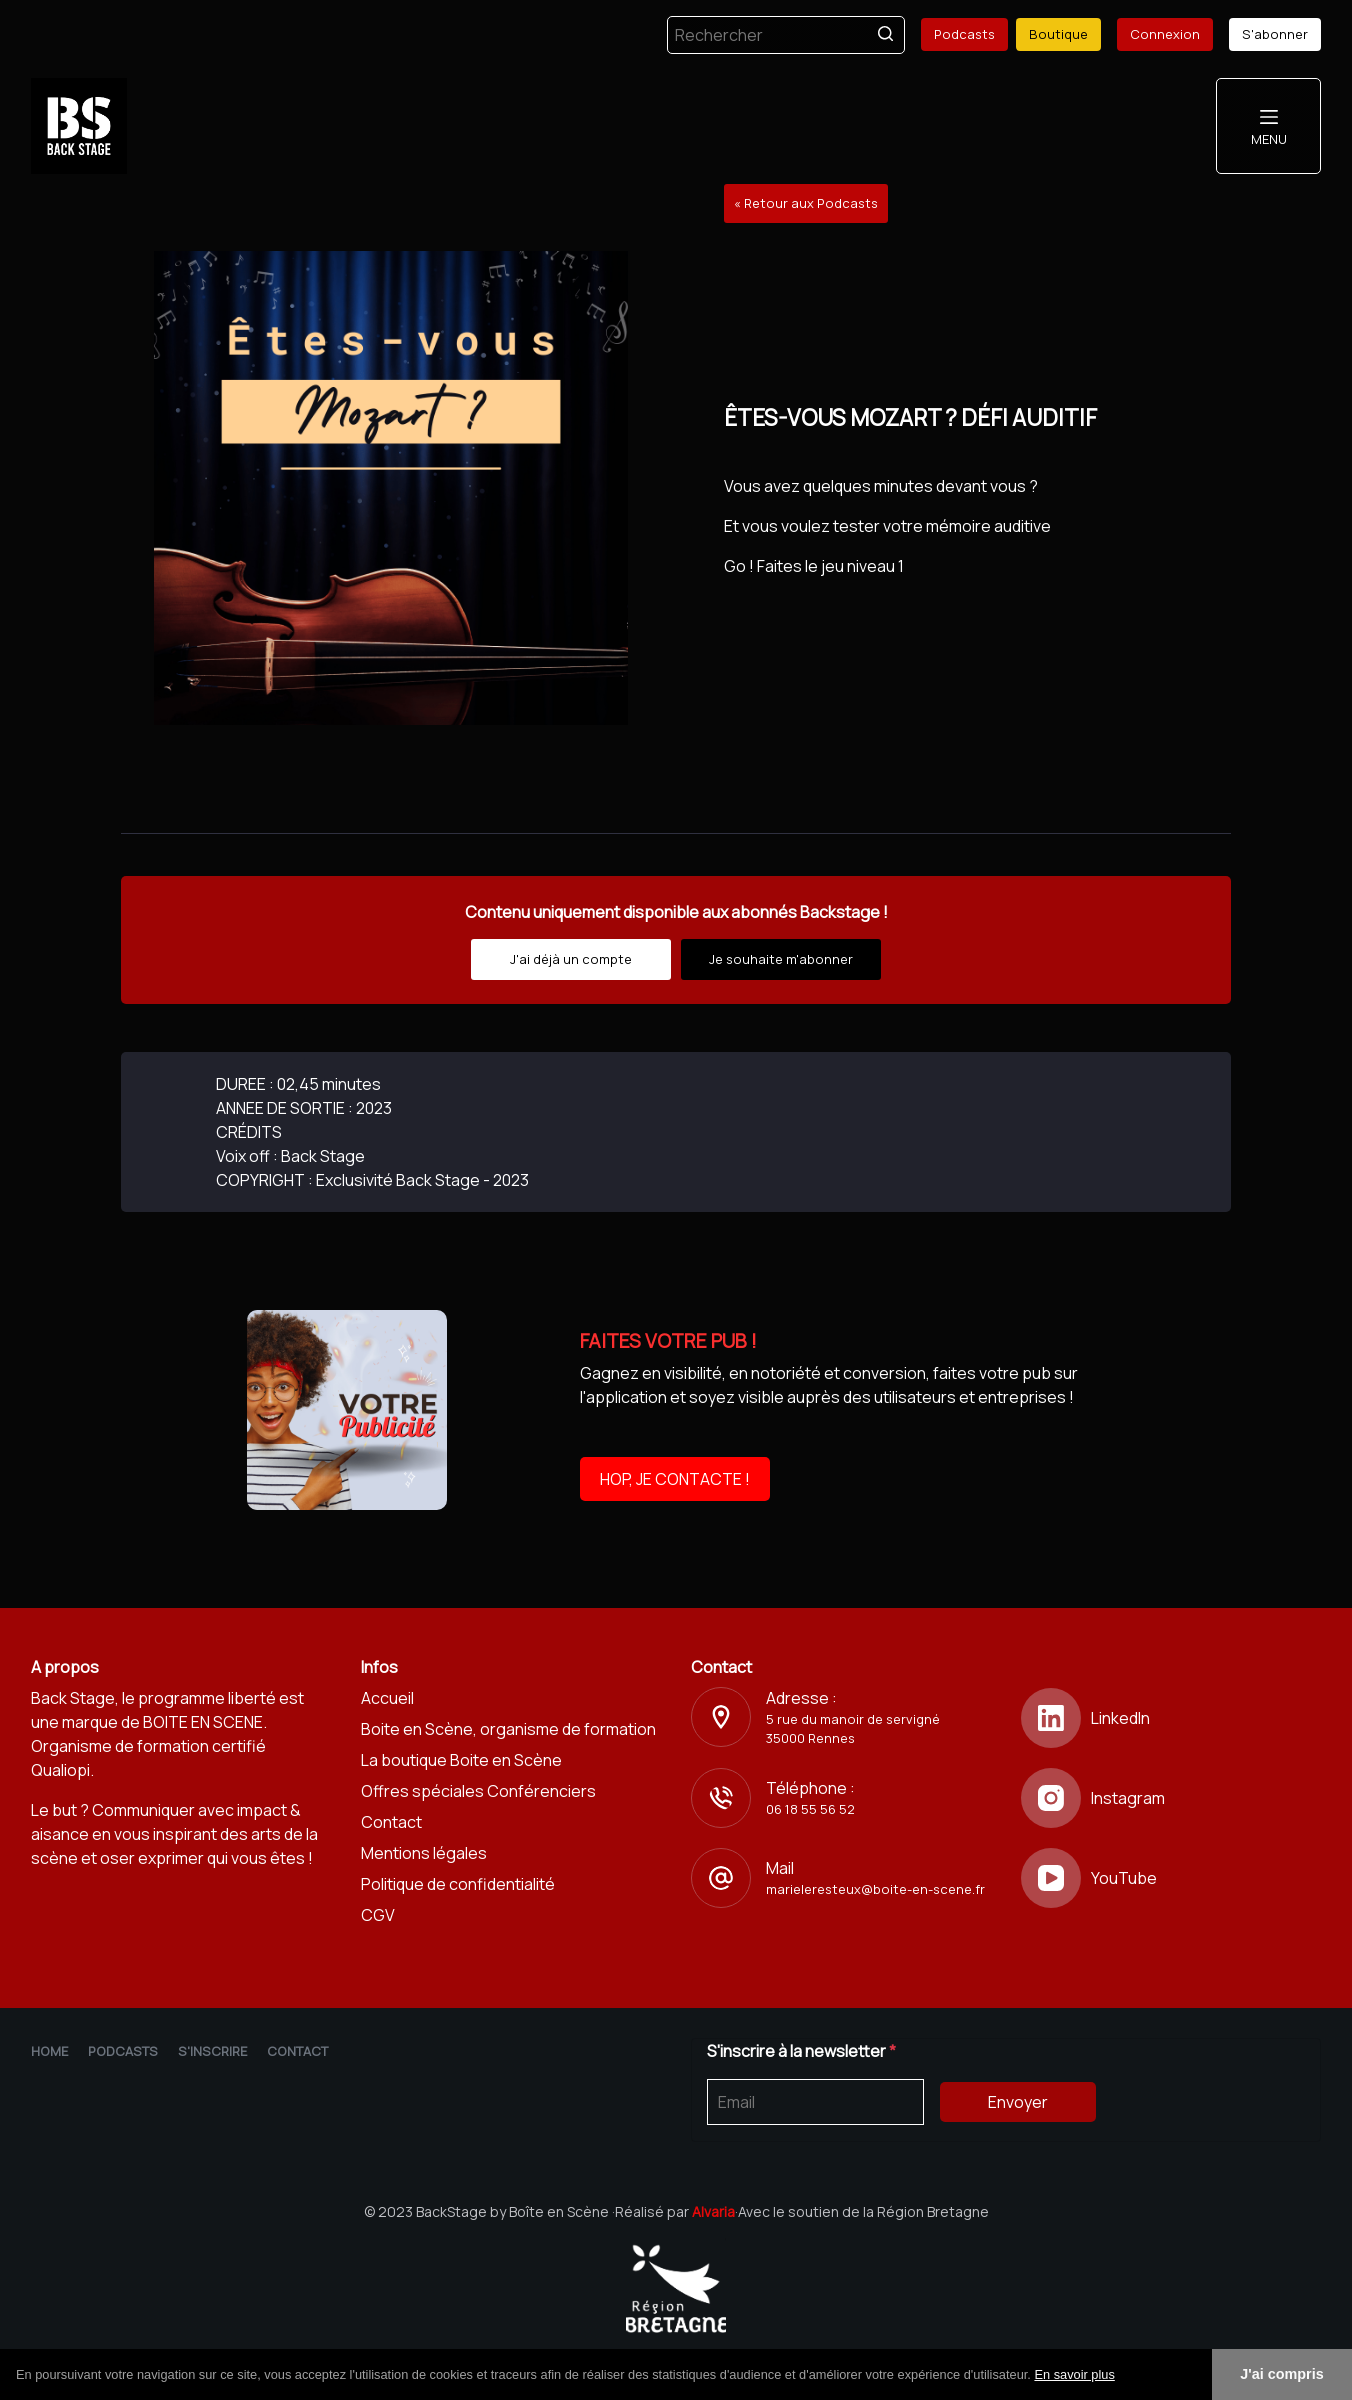  Describe the element at coordinates (387, 1698) in the screenshot. I see `Accueil` at that location.